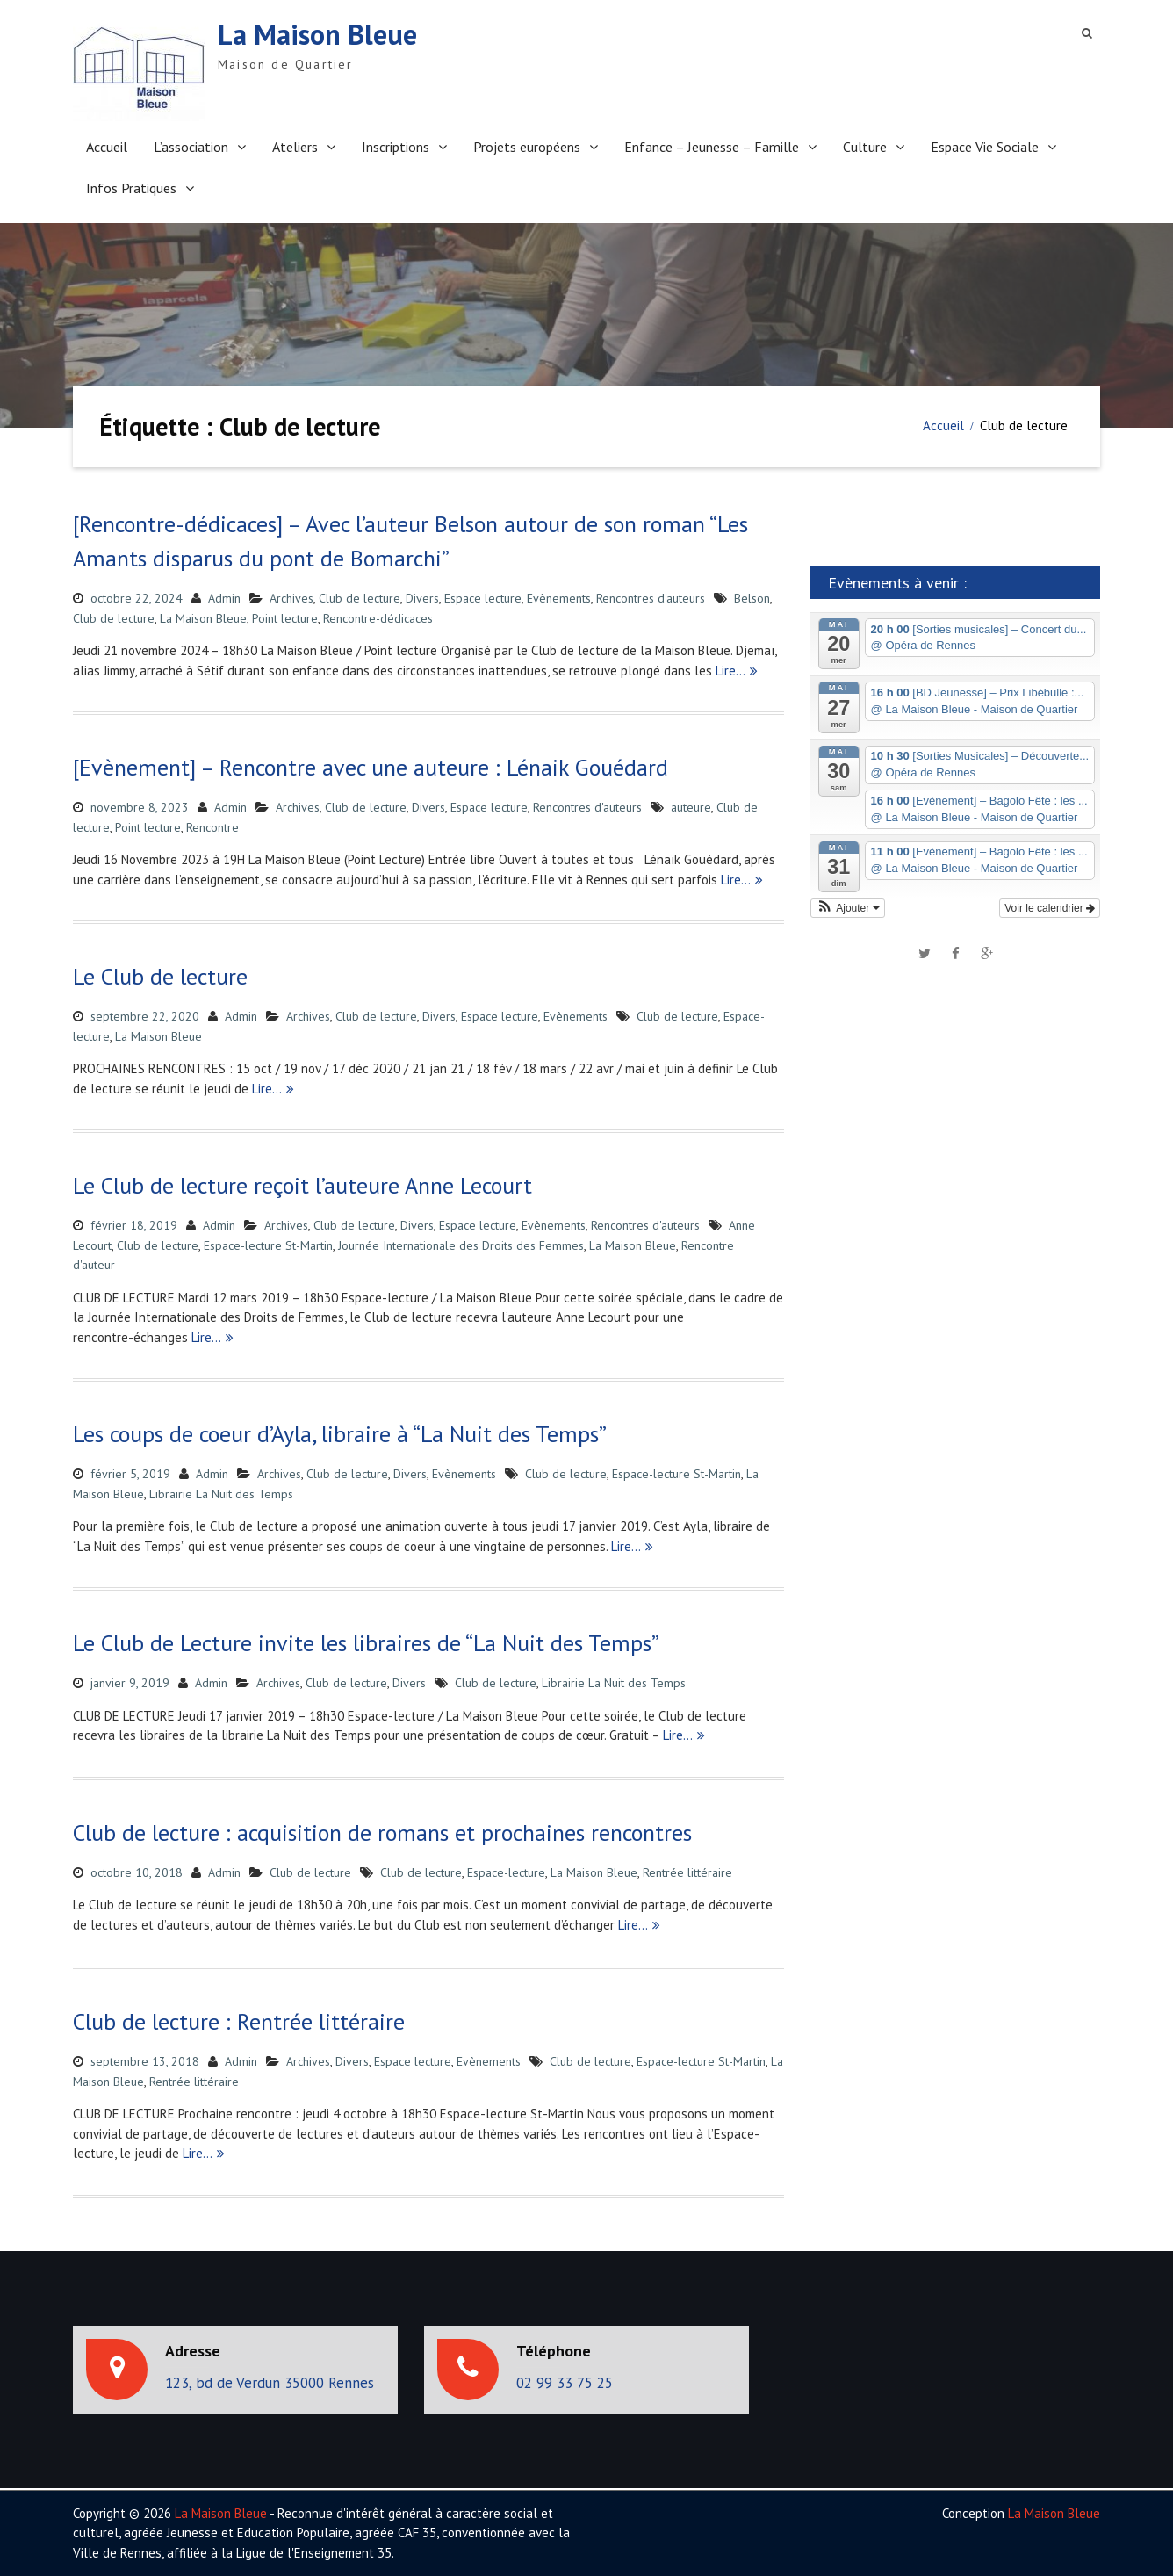  What do you see at coordinates (865, 146) in the screenshot?
I see `Culture` at bounding box center [865, 146].